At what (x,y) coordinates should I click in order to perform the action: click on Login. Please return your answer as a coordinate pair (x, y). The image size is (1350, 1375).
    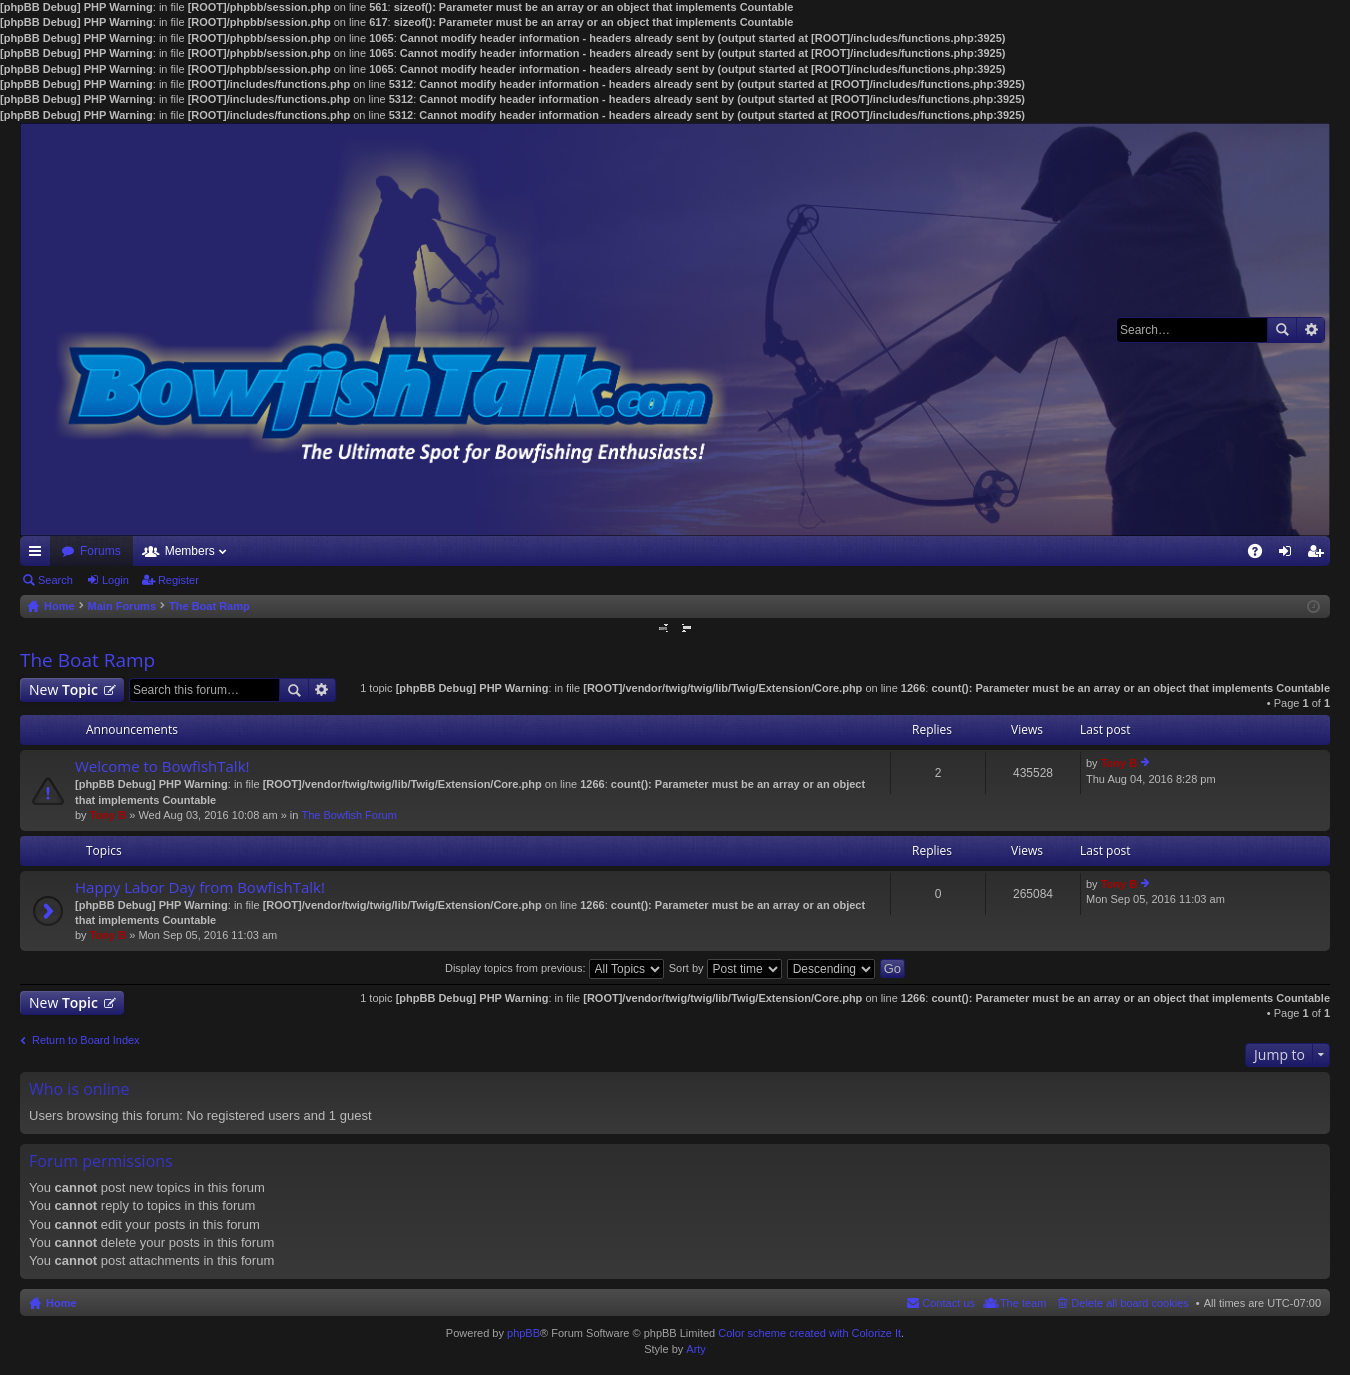
    Looking at the image, I should click on (115, 580).